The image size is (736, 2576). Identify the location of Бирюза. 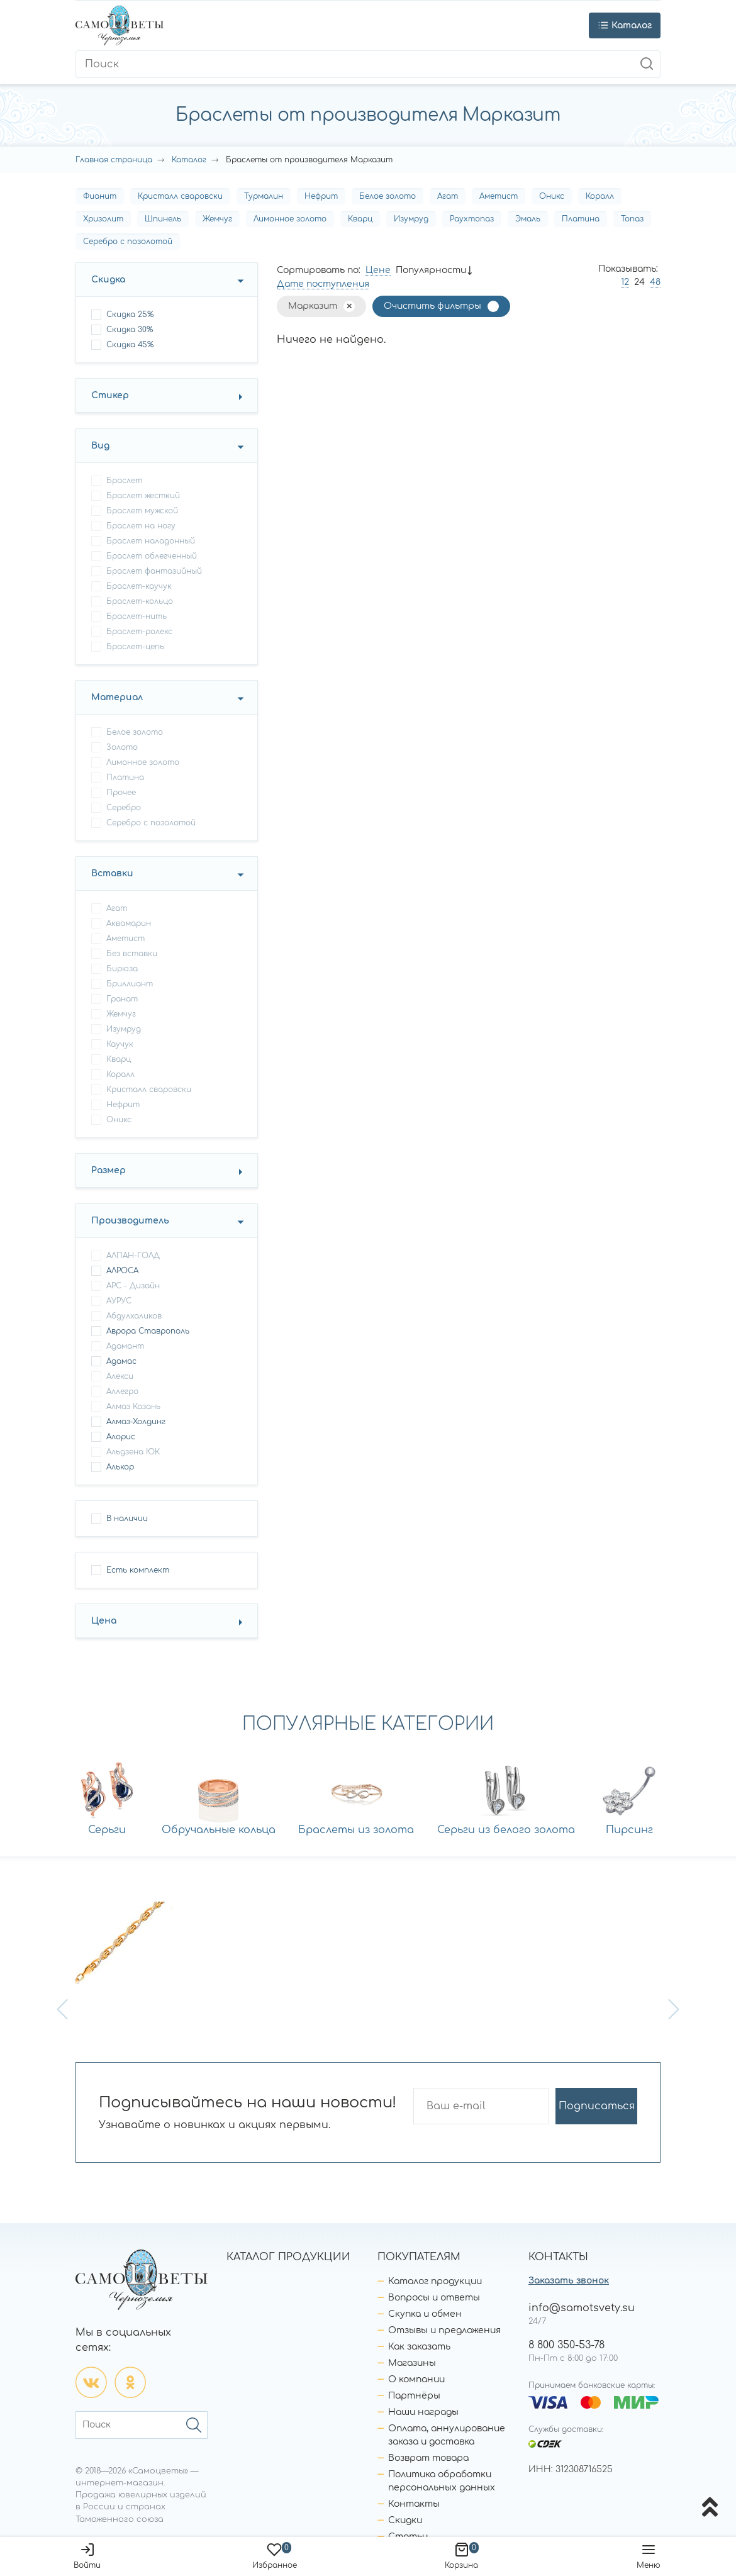
(122, 968).